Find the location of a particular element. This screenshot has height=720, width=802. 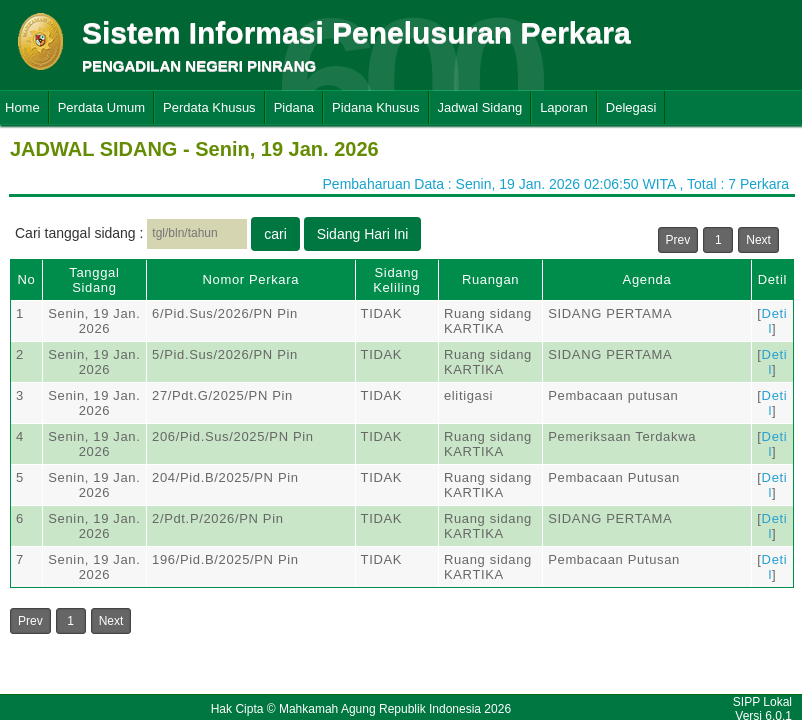

Agenda is located at coordinates (647, 279).